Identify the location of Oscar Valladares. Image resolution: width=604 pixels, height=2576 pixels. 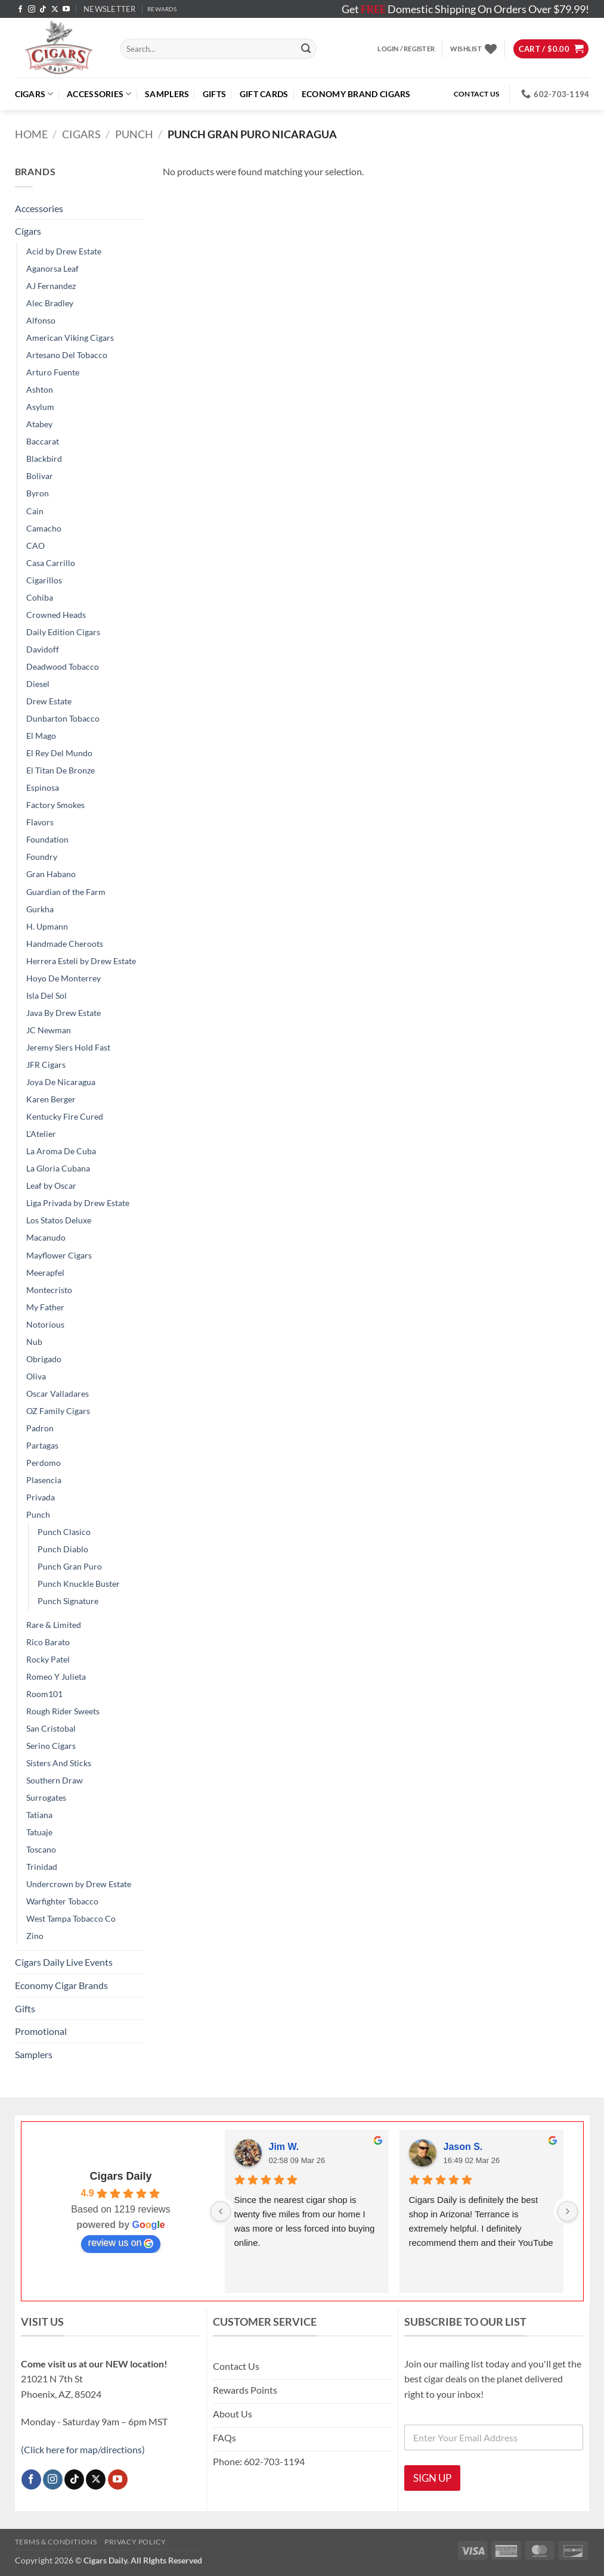
(57, 1393).